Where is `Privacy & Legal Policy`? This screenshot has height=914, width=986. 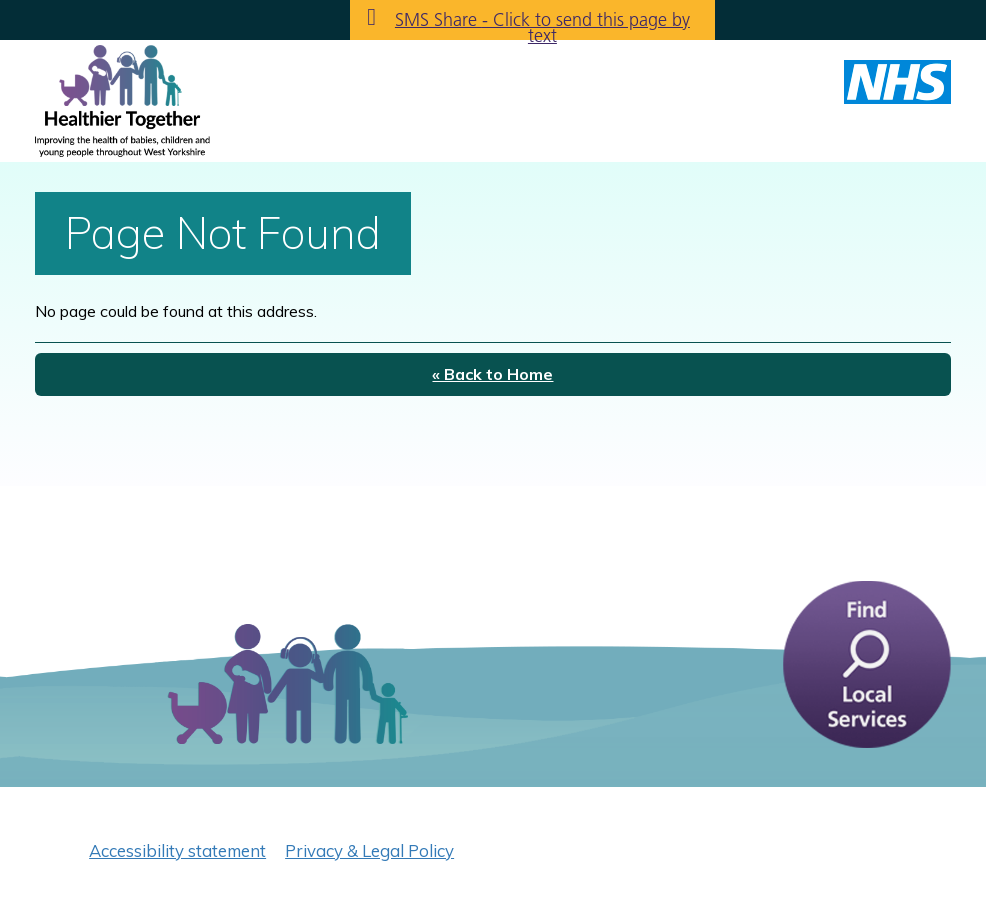
Privacy & Legal Policy is located at coordinates (369, 850).